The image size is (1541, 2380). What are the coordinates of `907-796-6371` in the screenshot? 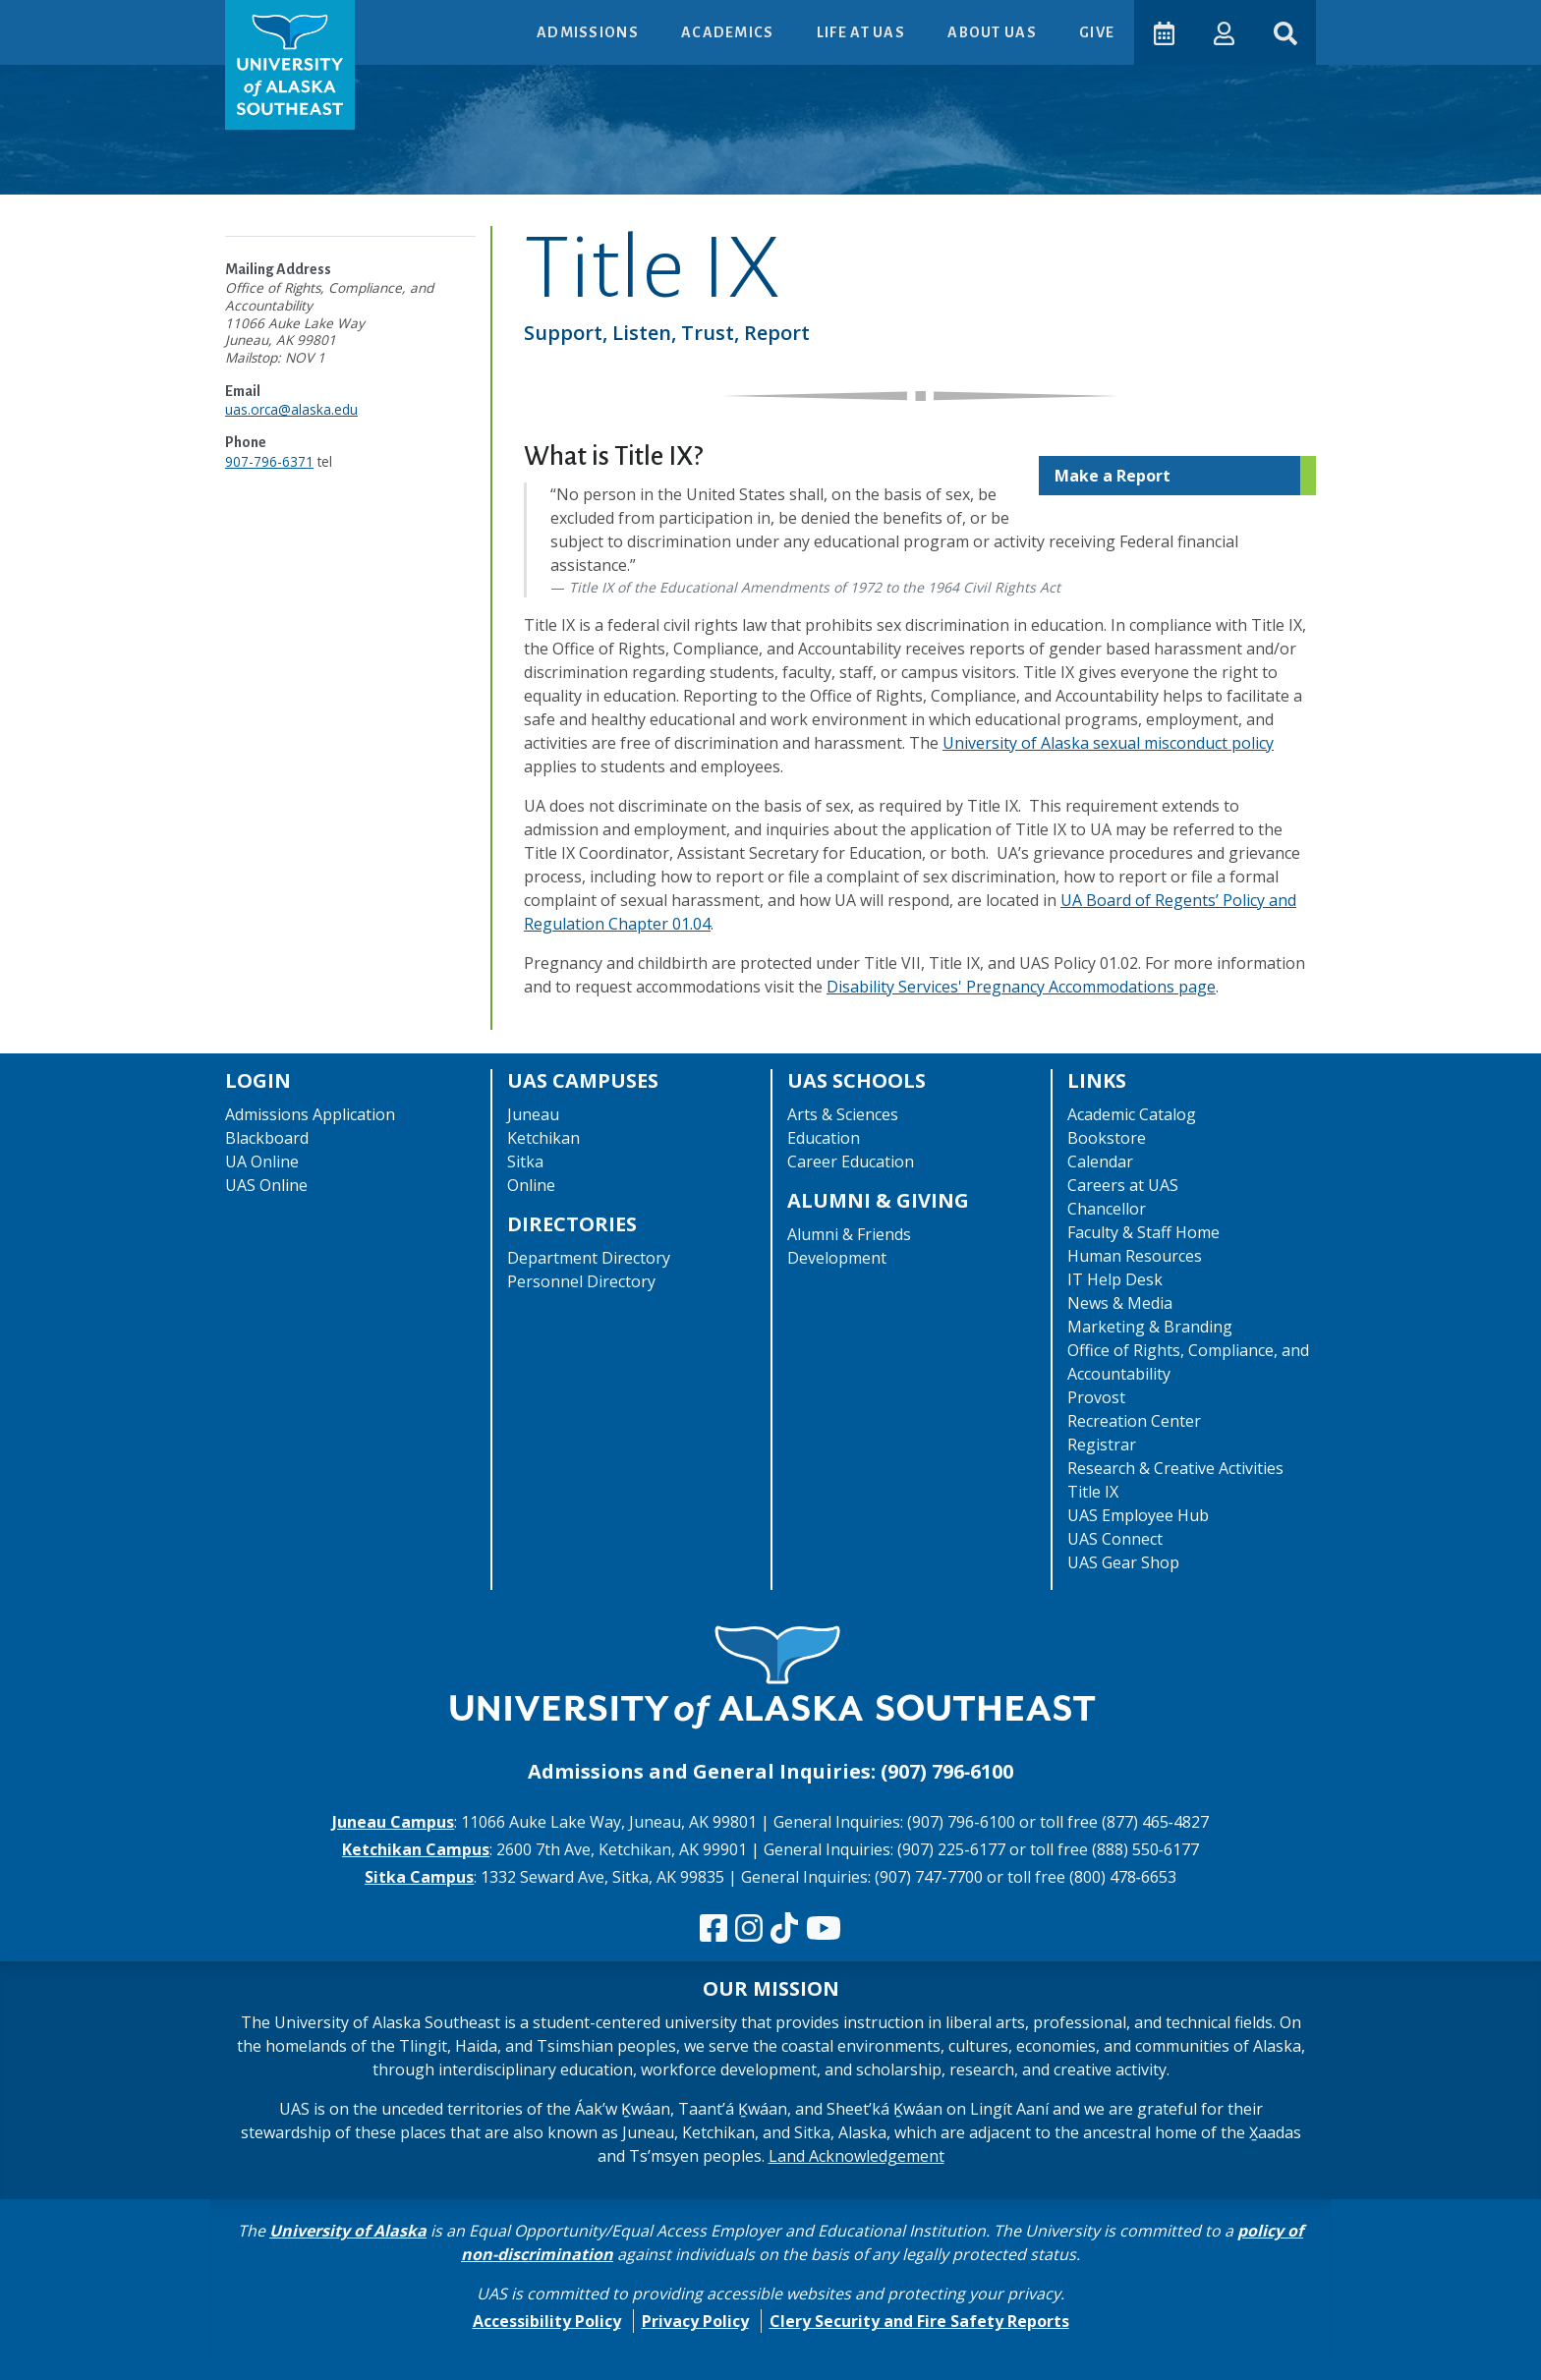 It's located at (269, 461).